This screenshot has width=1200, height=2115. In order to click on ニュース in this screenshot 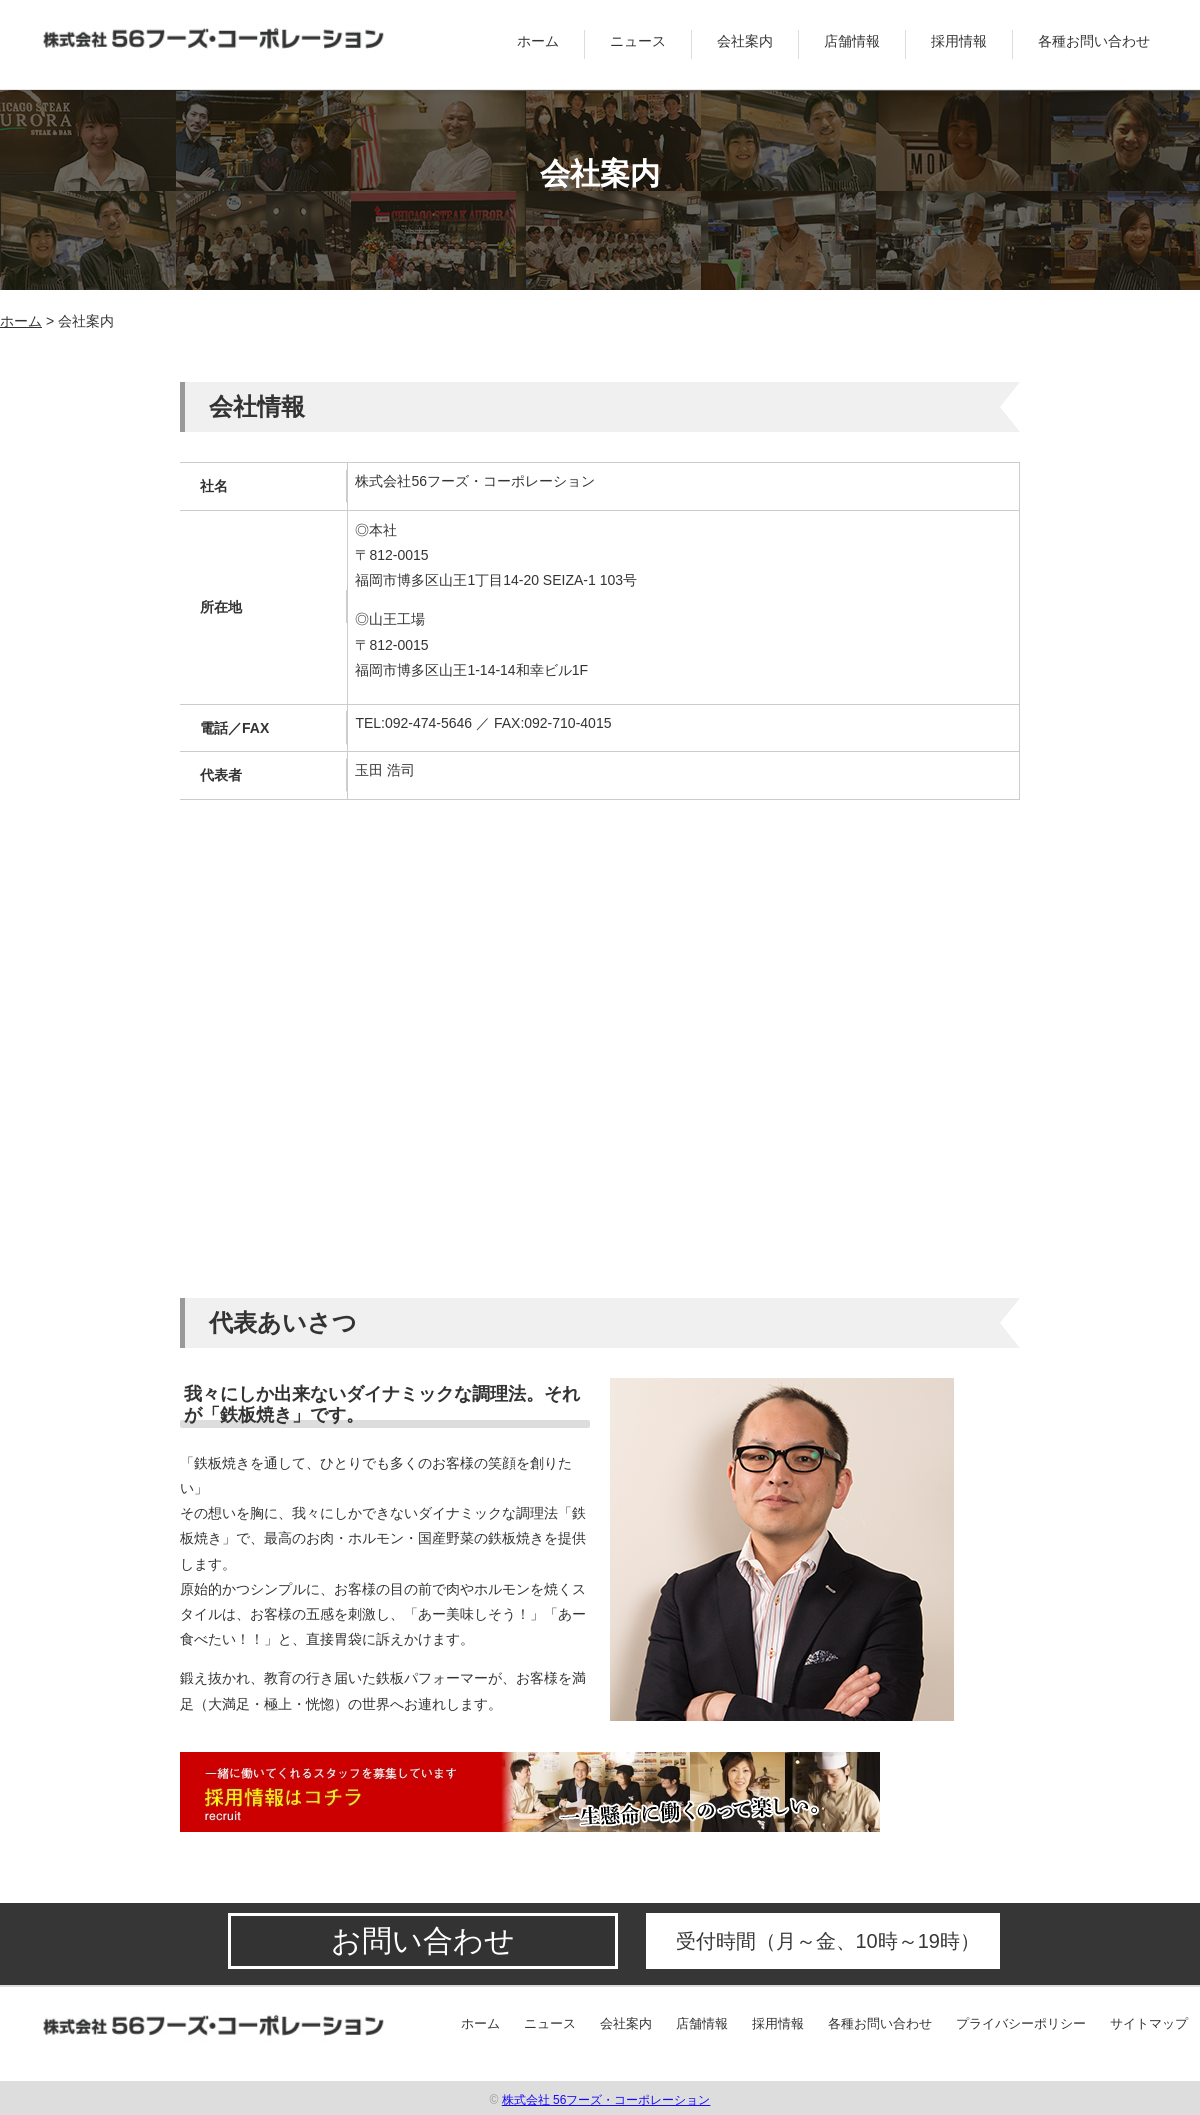, I will do `click(638, 41)`.